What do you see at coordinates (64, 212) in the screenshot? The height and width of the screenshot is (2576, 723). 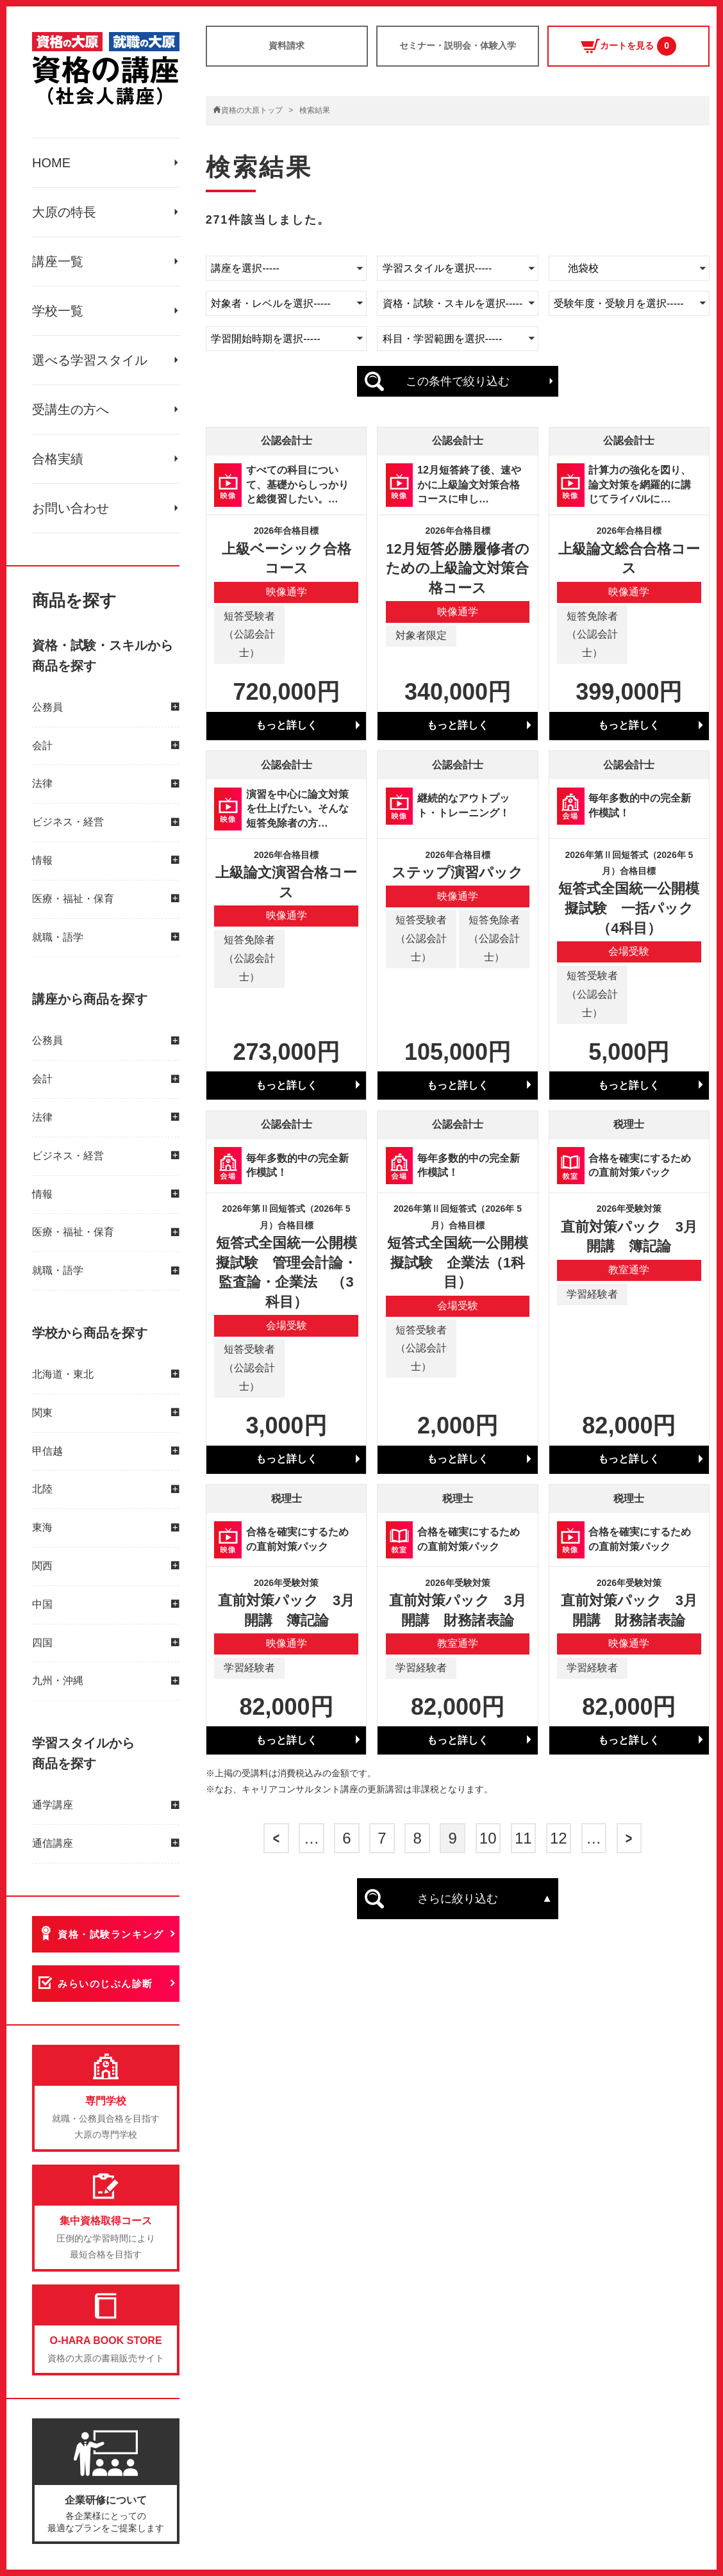 I see `大原の特長` at bounding box center [64, 212].